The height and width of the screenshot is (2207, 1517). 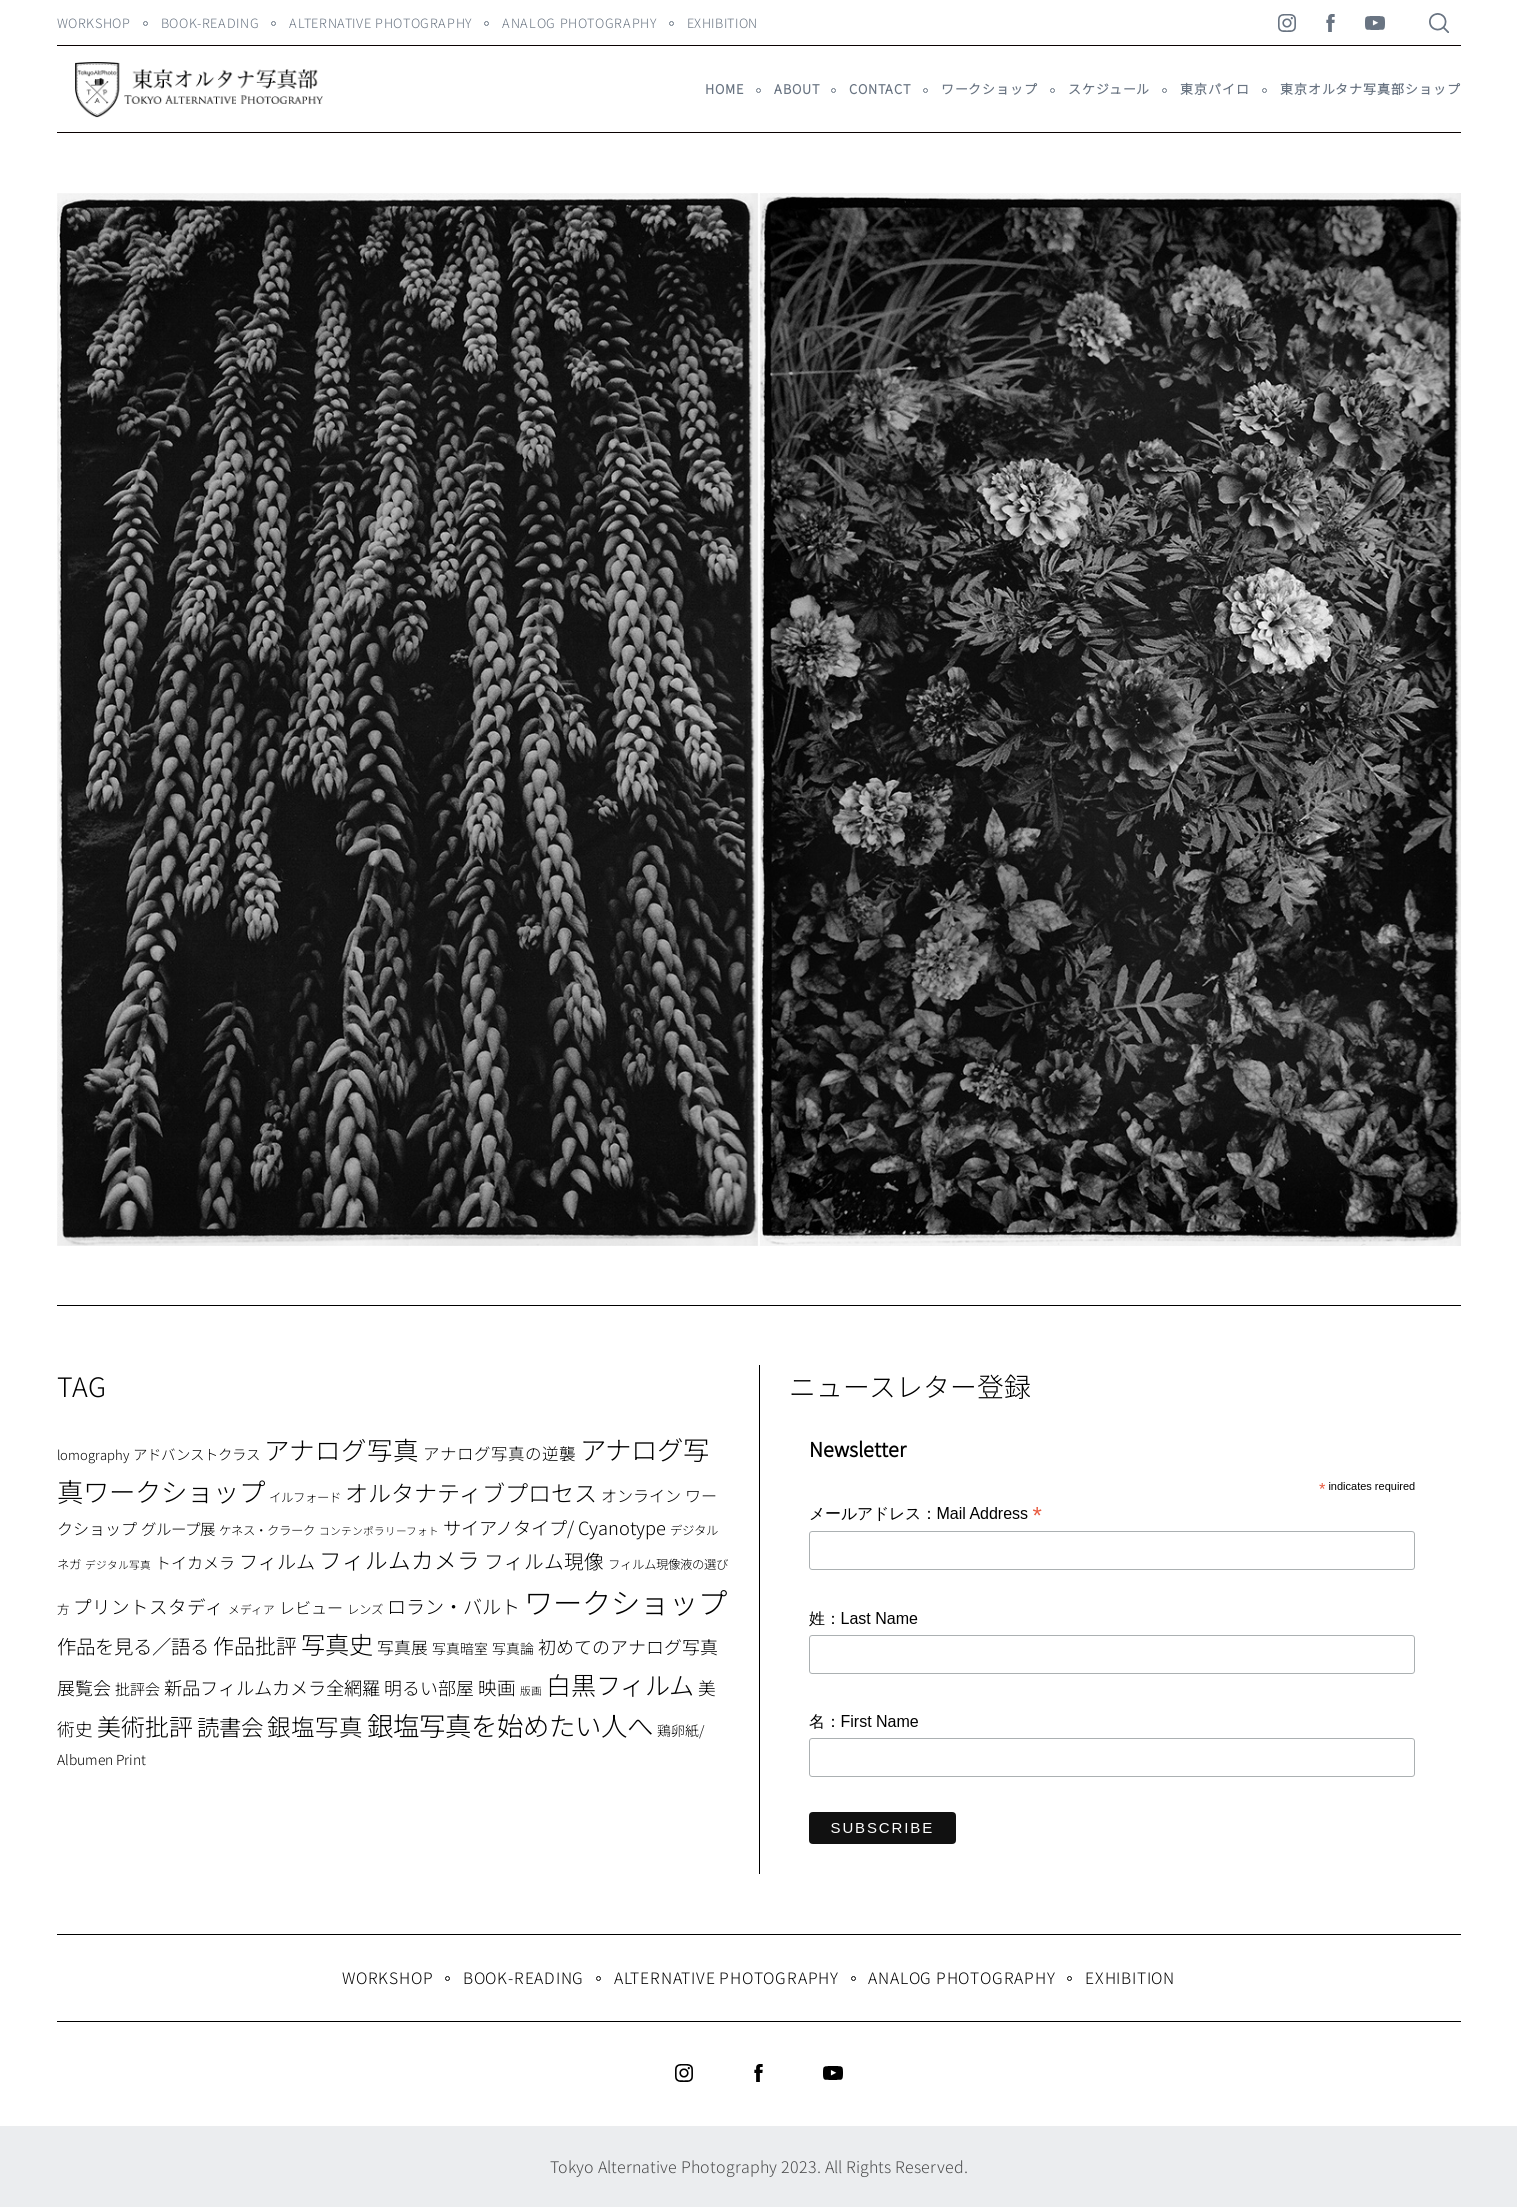 I want to click on 東京オルタナ写真部ショップ, so click(x=1370, y=88).